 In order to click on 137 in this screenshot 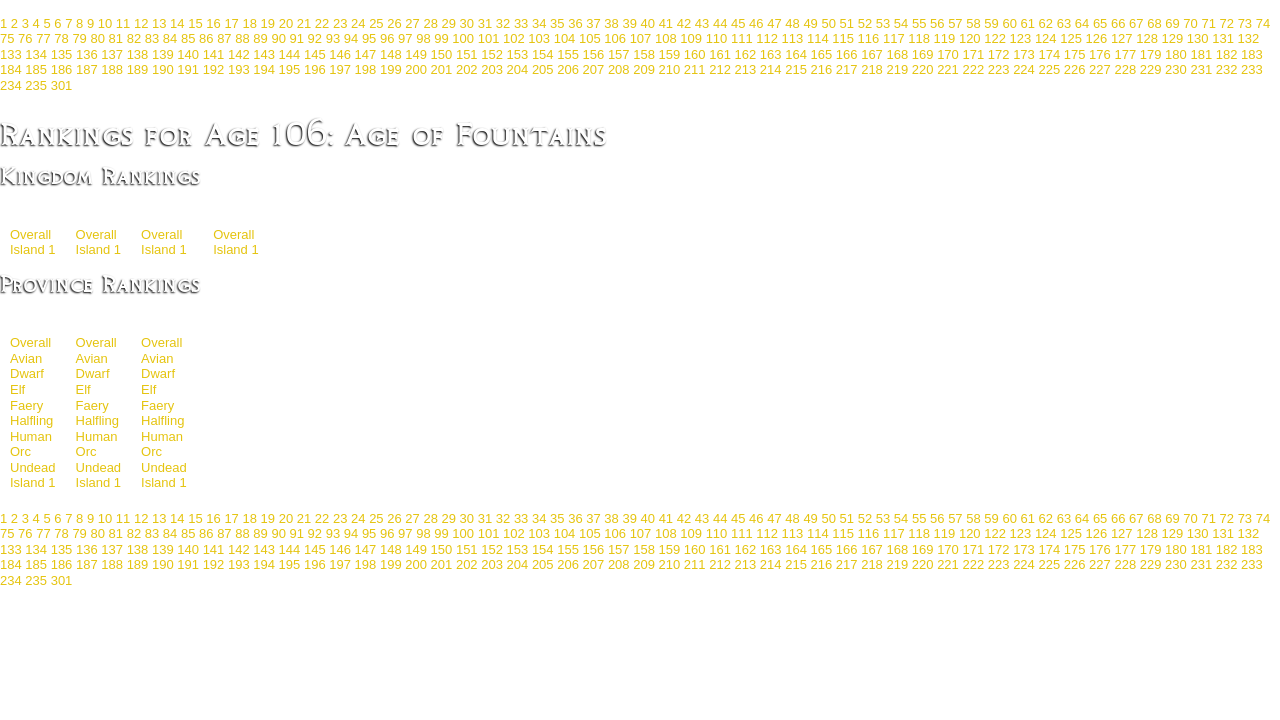, I will do `click(112, 54)`.